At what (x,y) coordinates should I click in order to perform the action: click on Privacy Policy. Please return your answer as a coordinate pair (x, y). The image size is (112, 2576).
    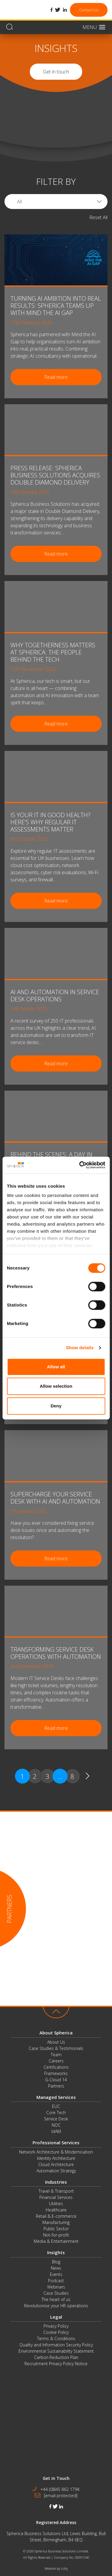
    Looking at the image, I should click on (56, 2326).